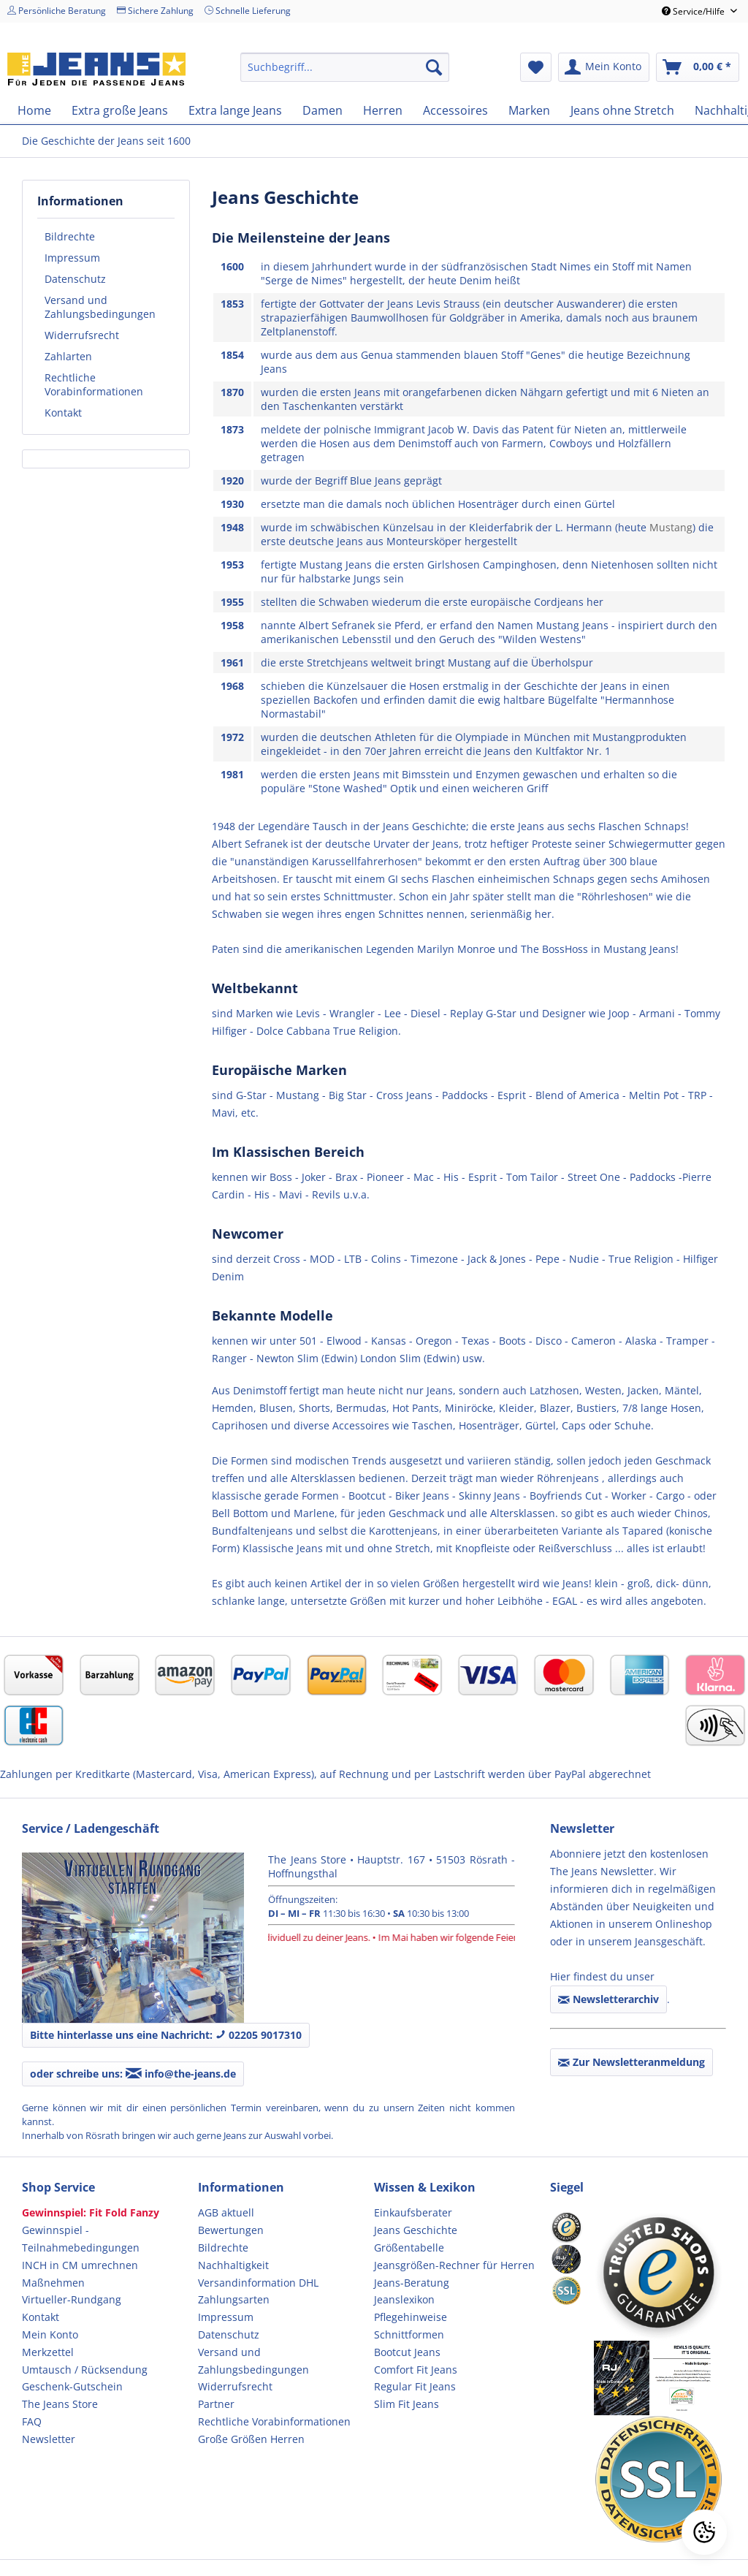 This screenshot has width=748, height=2576. What do you see at coordinates (529, 110) in the screenshot?
I see `[Marken]` at bounding box center [529, 110].